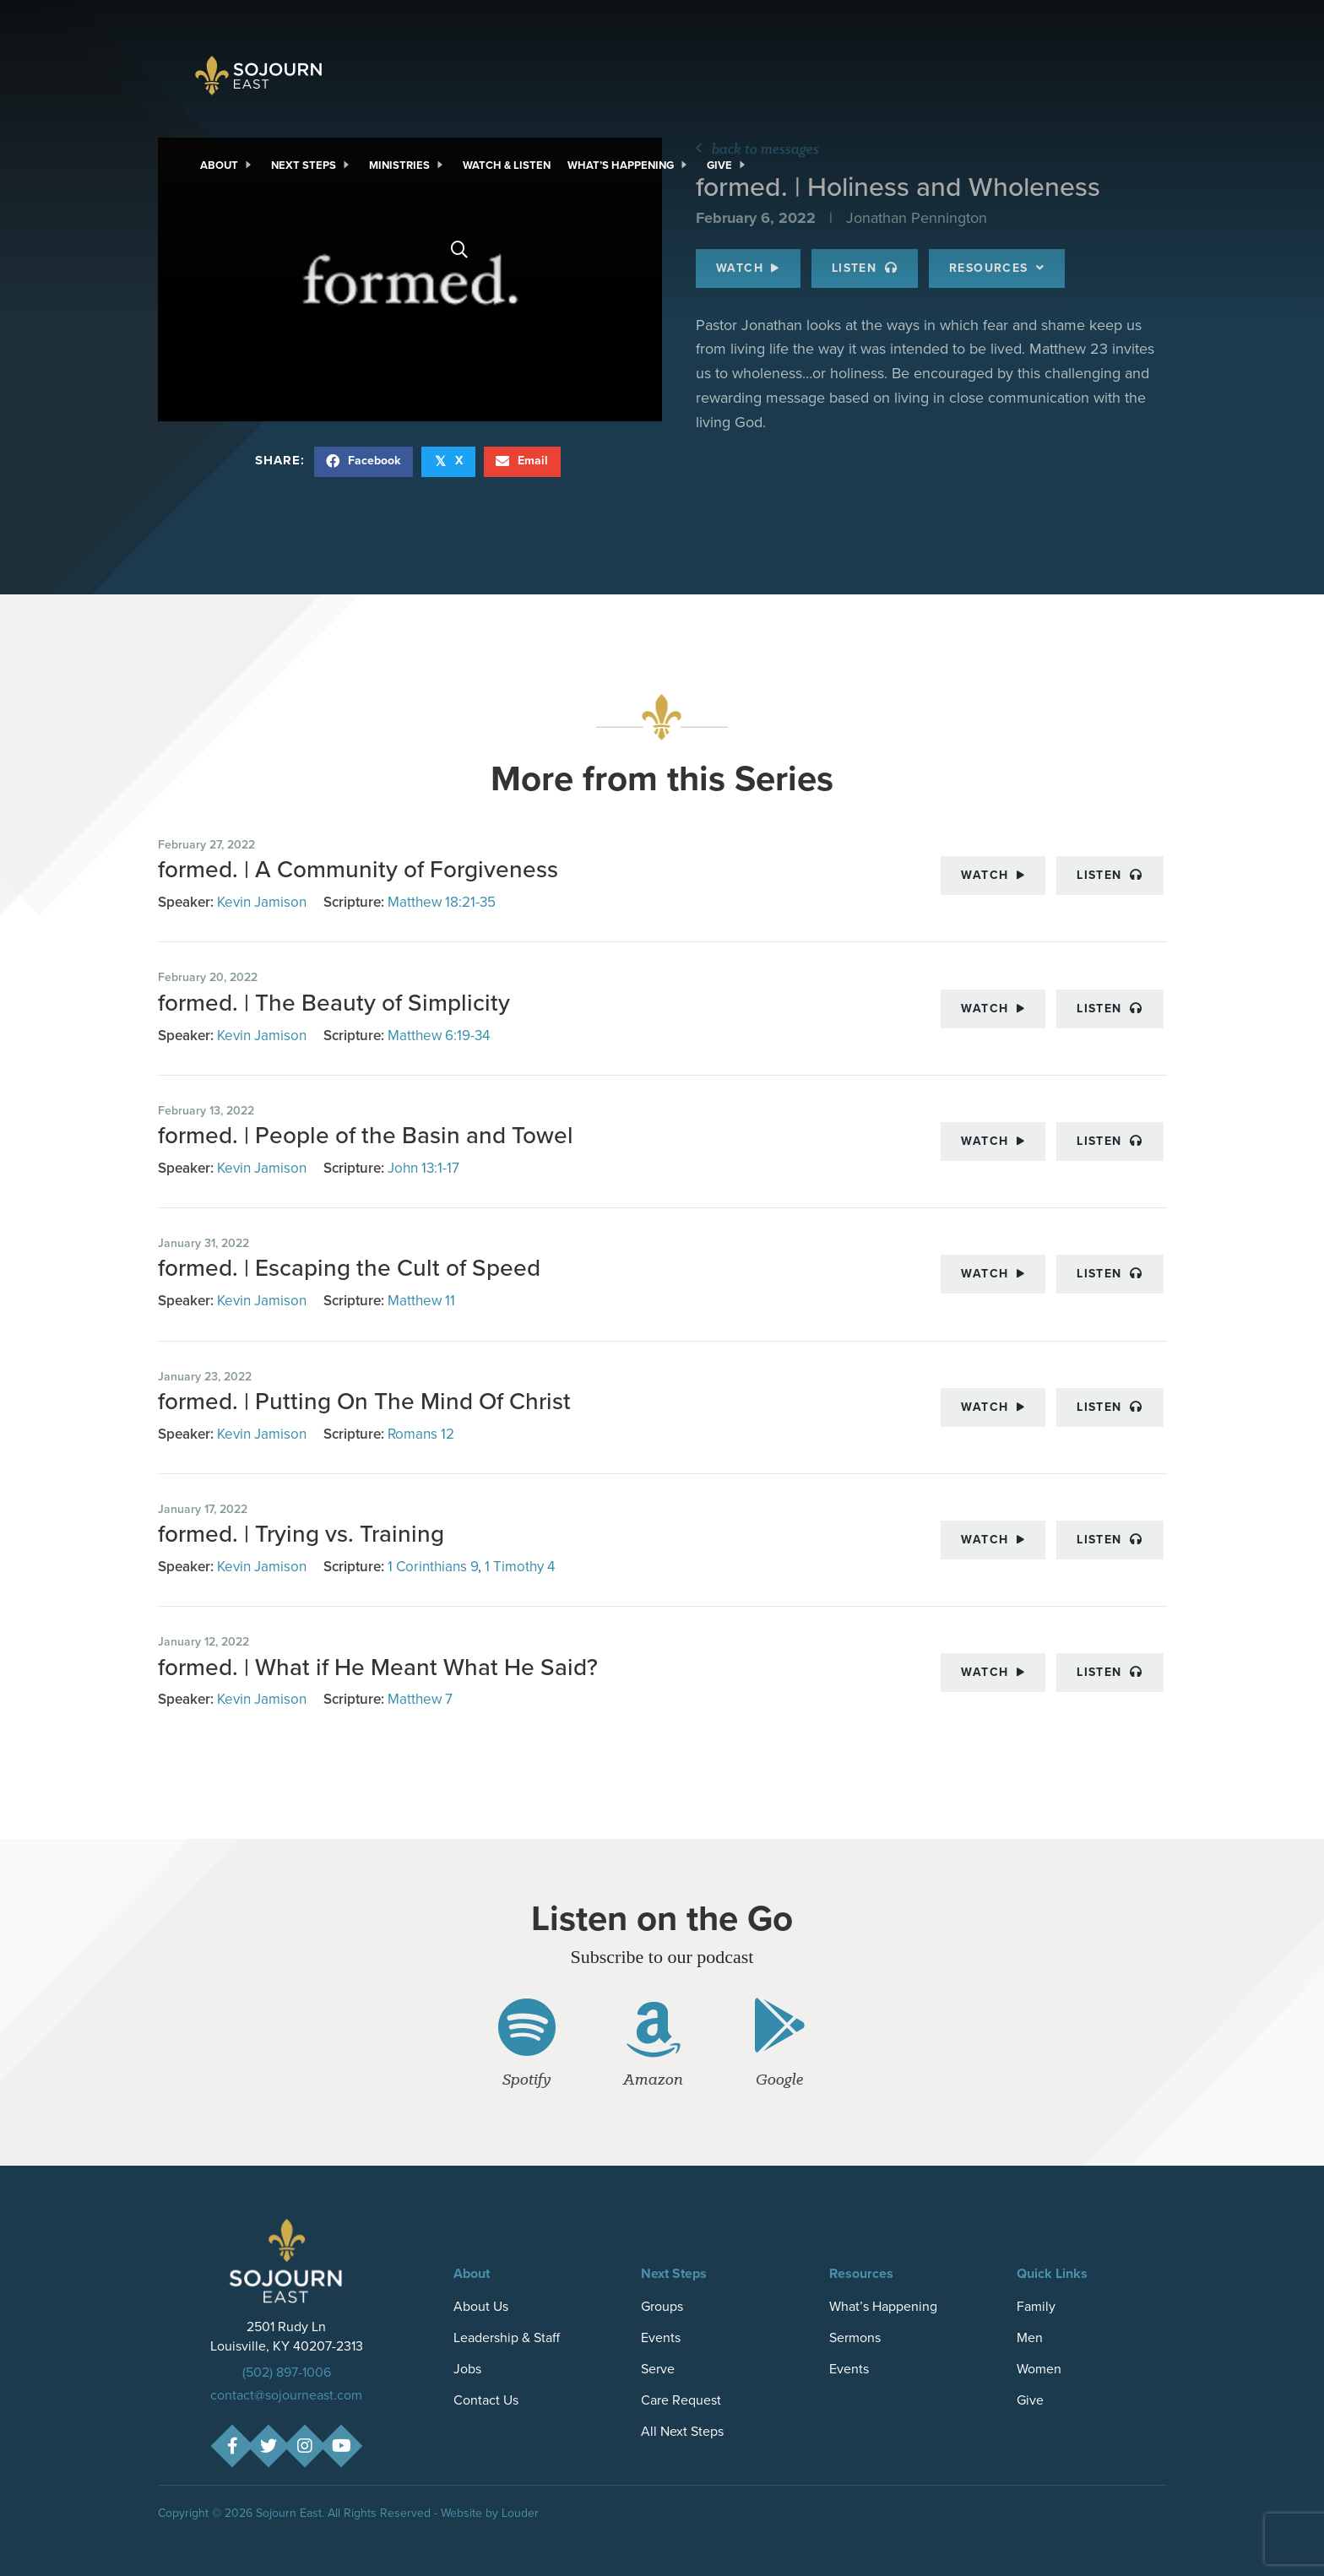  Describe the element at coordinates (661, 2337) in the screenshot. I see `Events` at that location.